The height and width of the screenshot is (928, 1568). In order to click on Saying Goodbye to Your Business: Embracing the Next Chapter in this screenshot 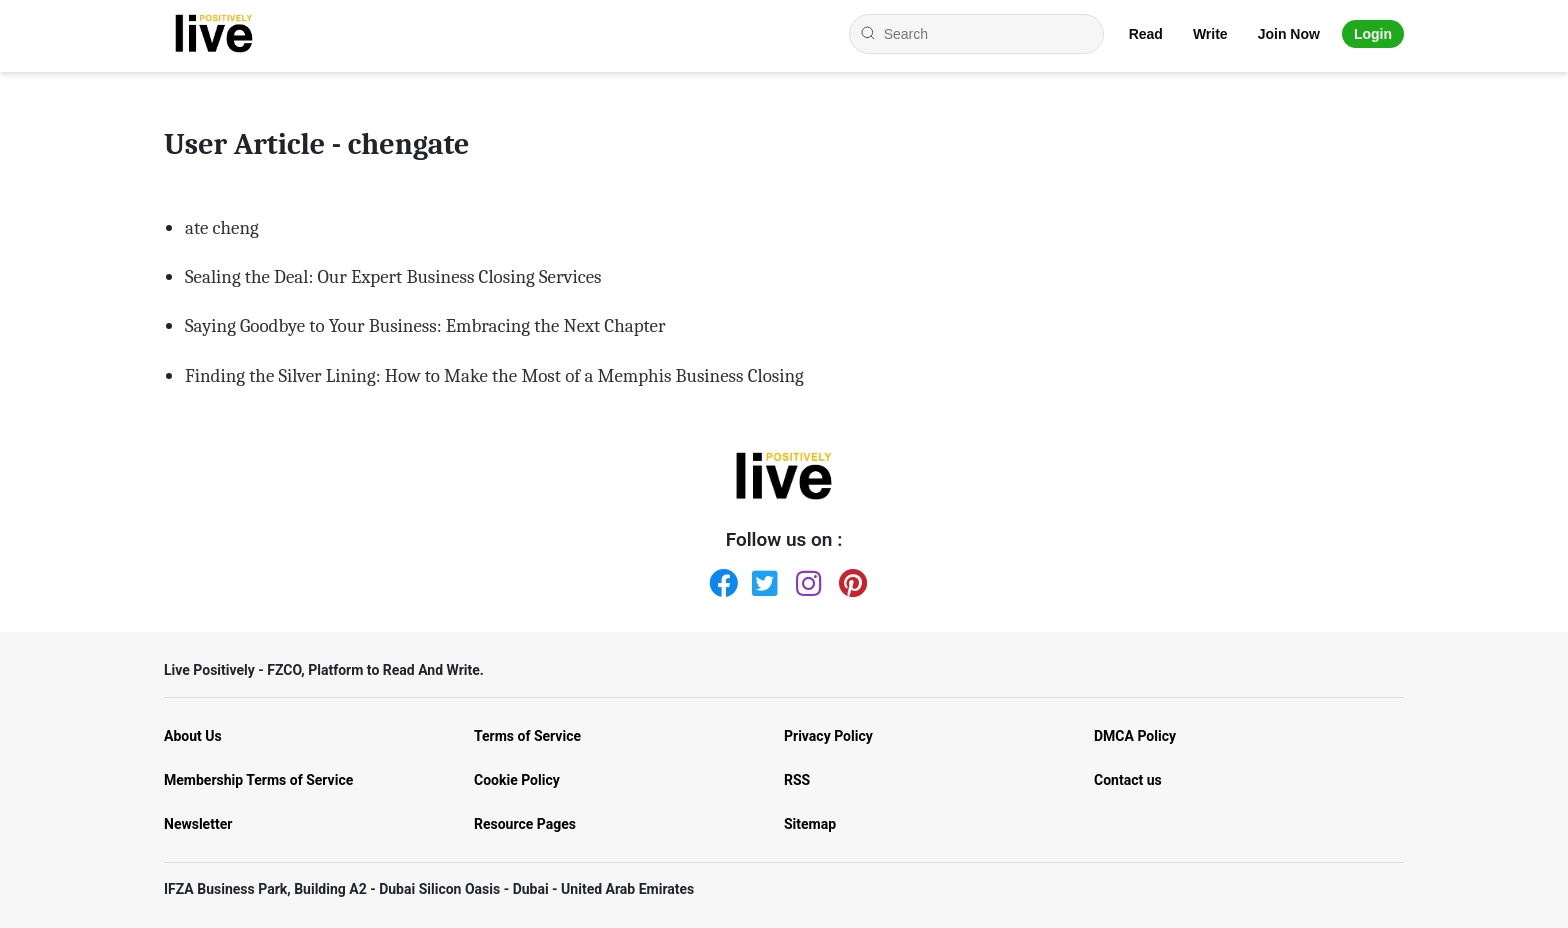, I will do `click(425, 326)`.